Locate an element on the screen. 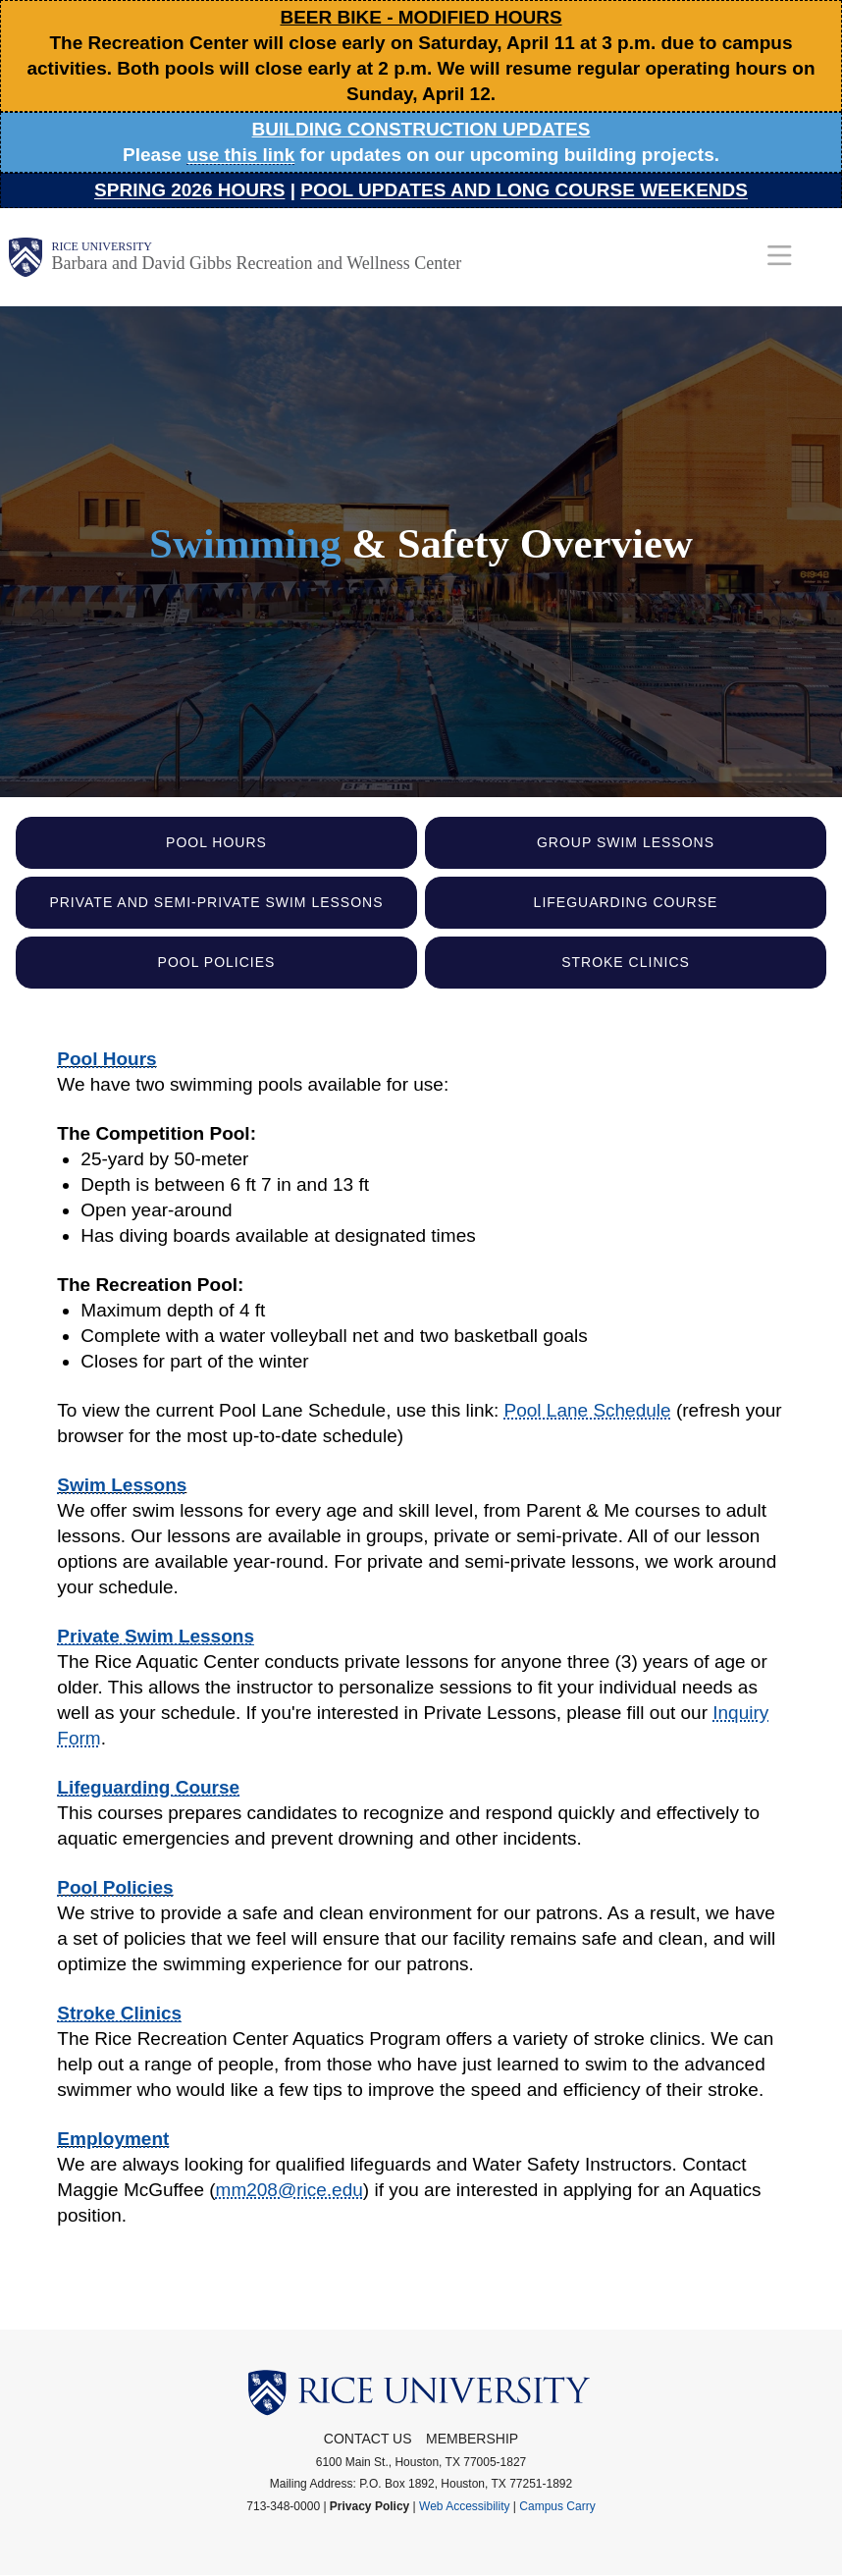 The image size is (842, 2576). Pool Lane Schedule is located at coordinates (587, 1410).